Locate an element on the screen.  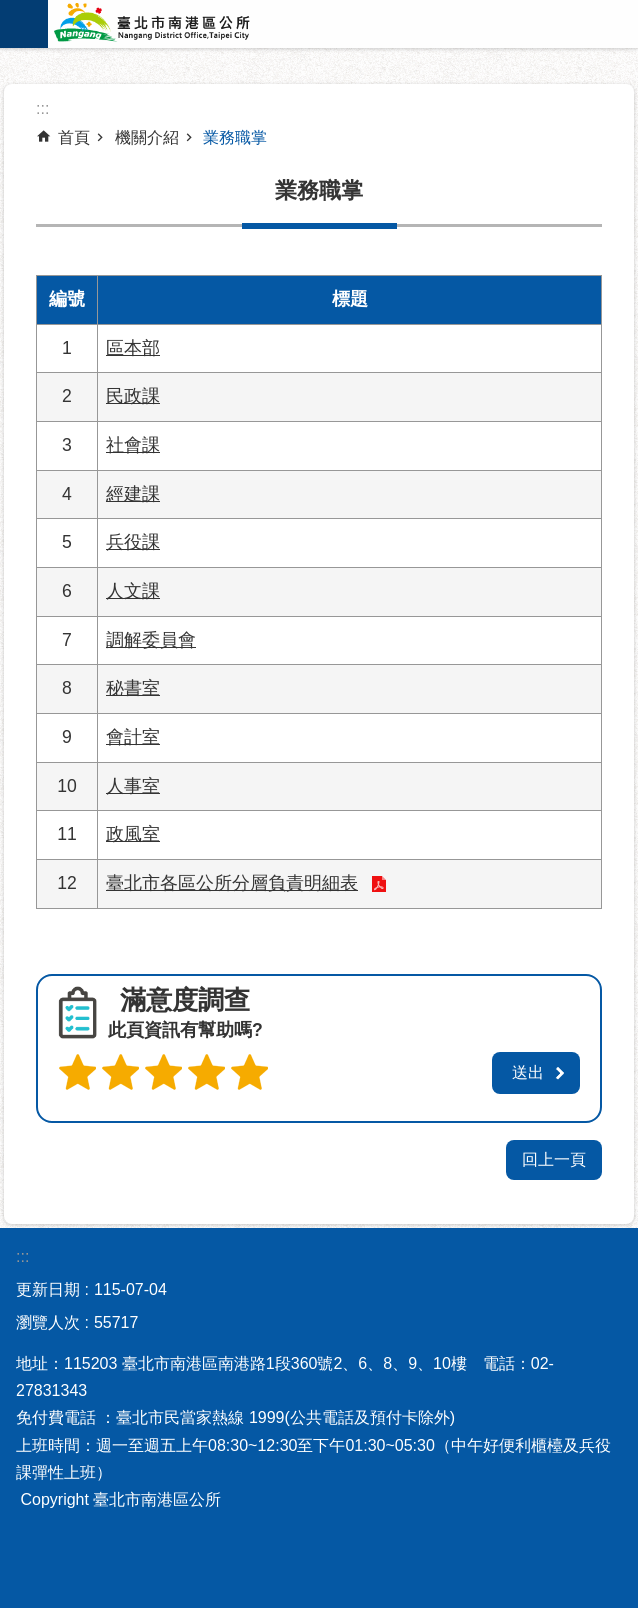
機關介紹 is located at coordinates (147, 137).